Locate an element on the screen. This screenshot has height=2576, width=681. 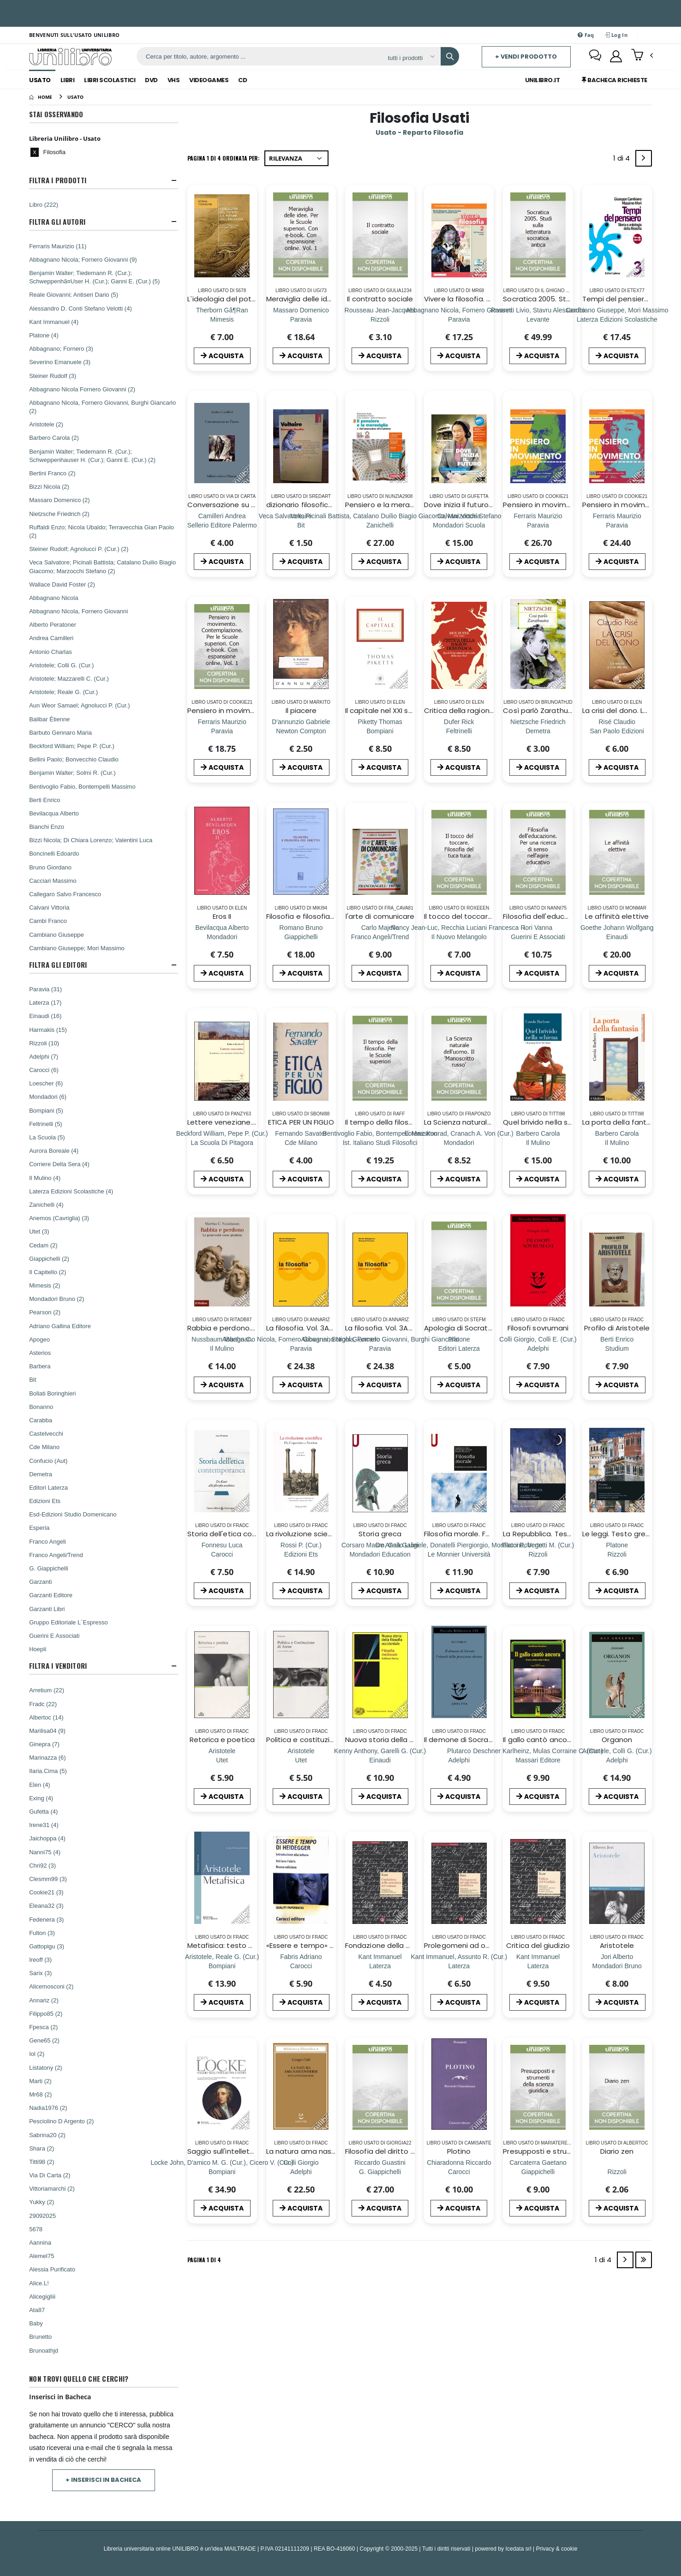
Storia greca is located at coordinates (379, 1534).